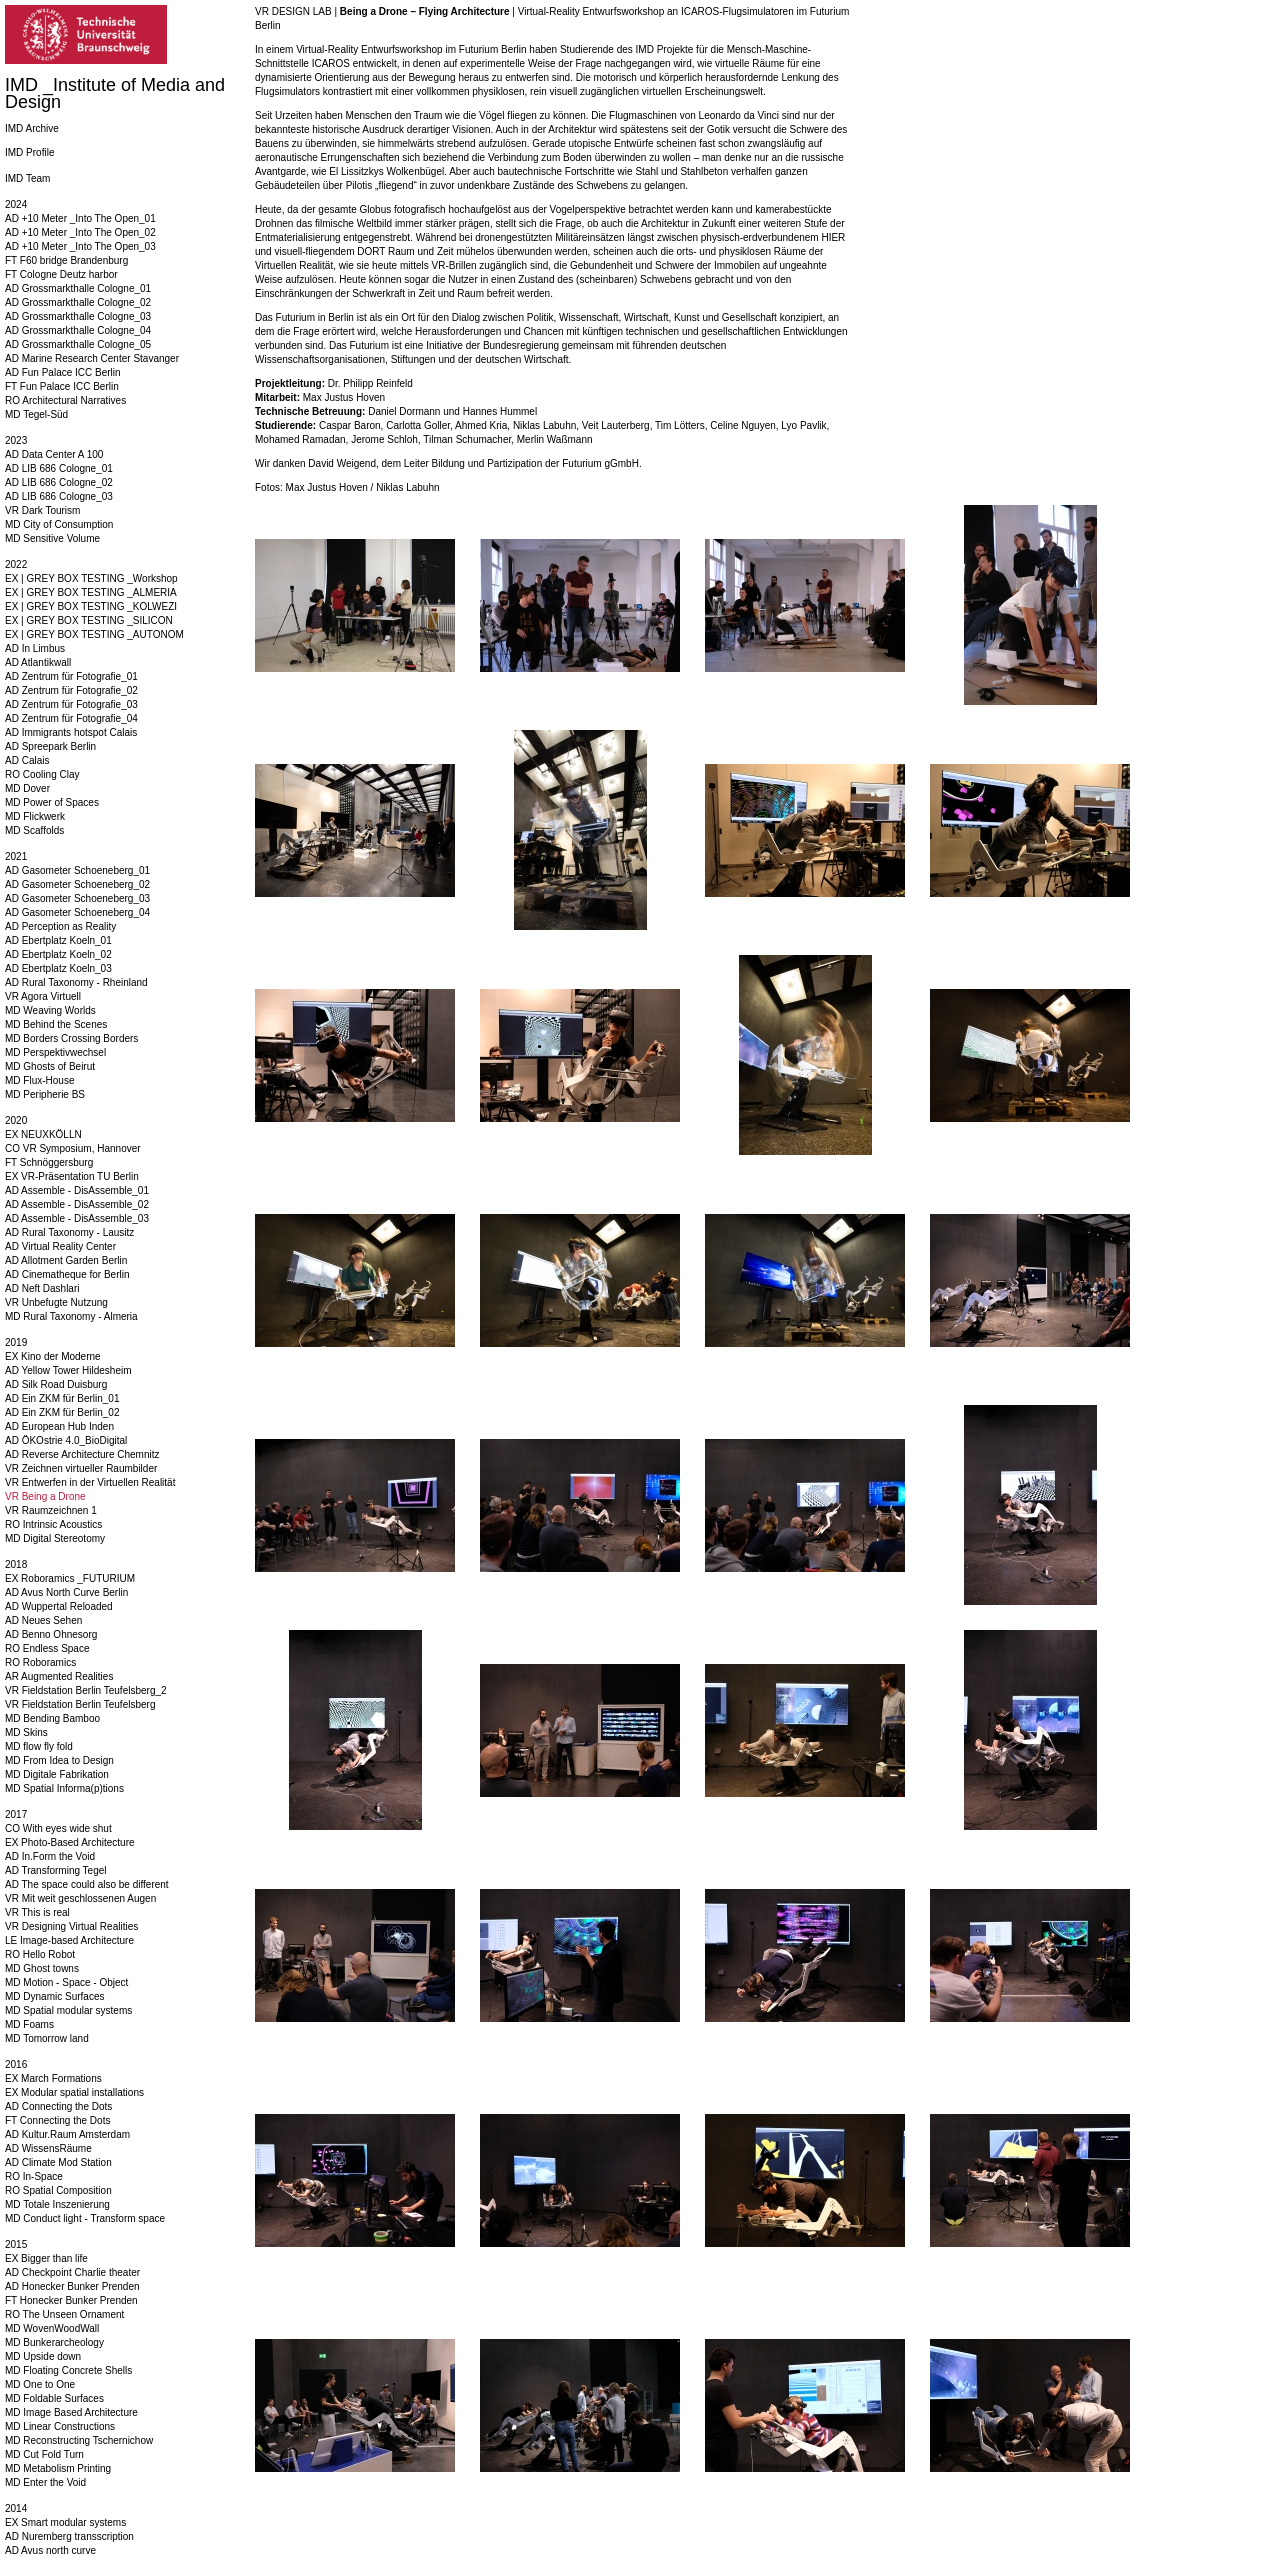 The height and width of the screenshot is (2555, 1264). Describe the element at coordinates (49, 1162) in the screenshot. I see `FT Schnöggersburg` at that location.